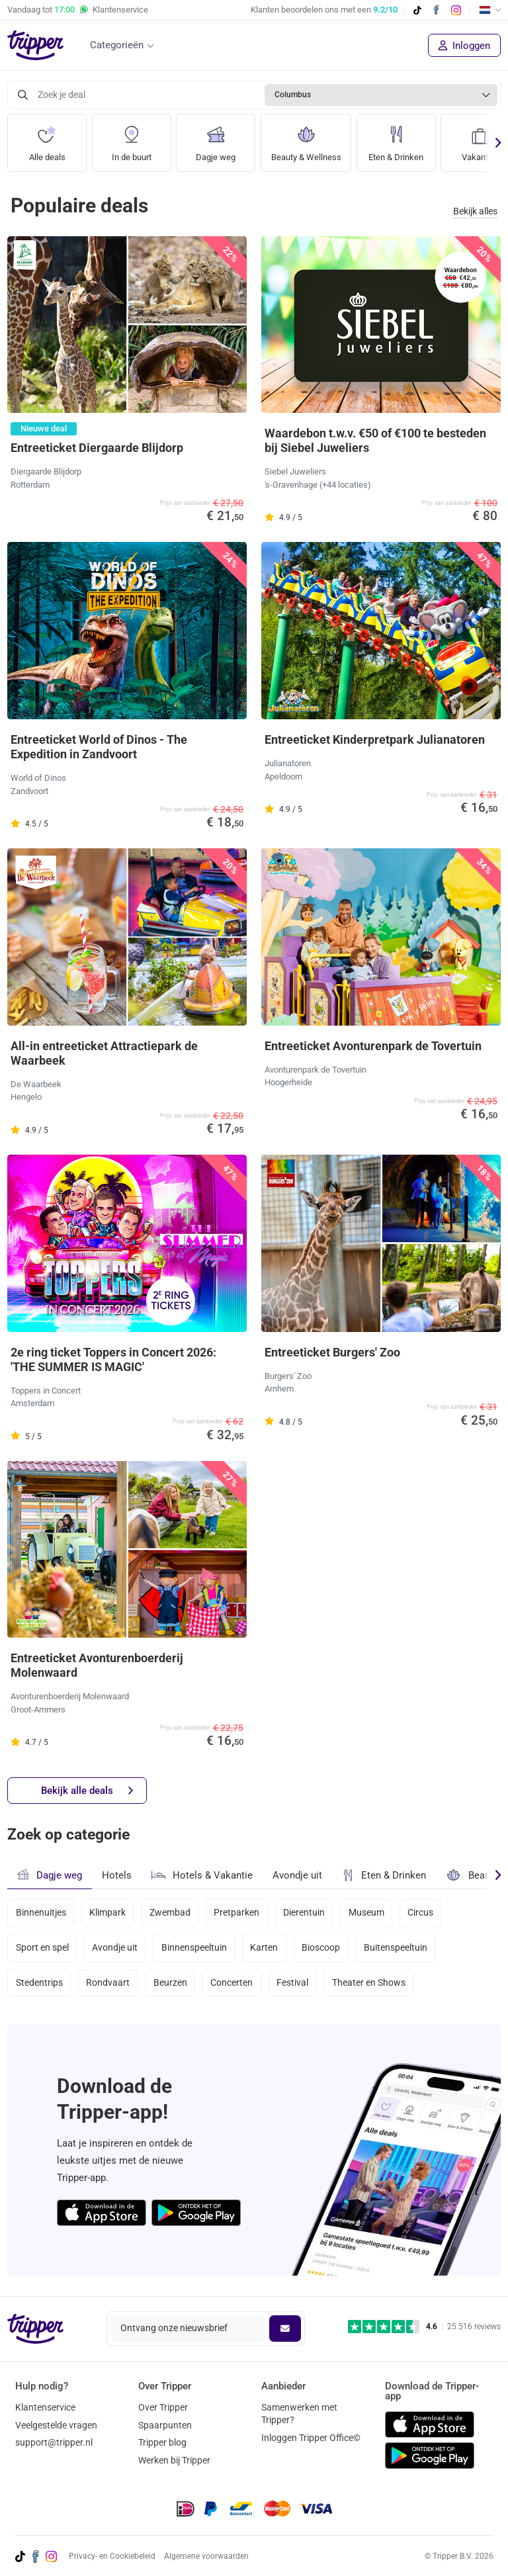  What do you see at coordinates (293, 1983) in the screenshot?
I see `Festival` at bounding box center [293, 1983].